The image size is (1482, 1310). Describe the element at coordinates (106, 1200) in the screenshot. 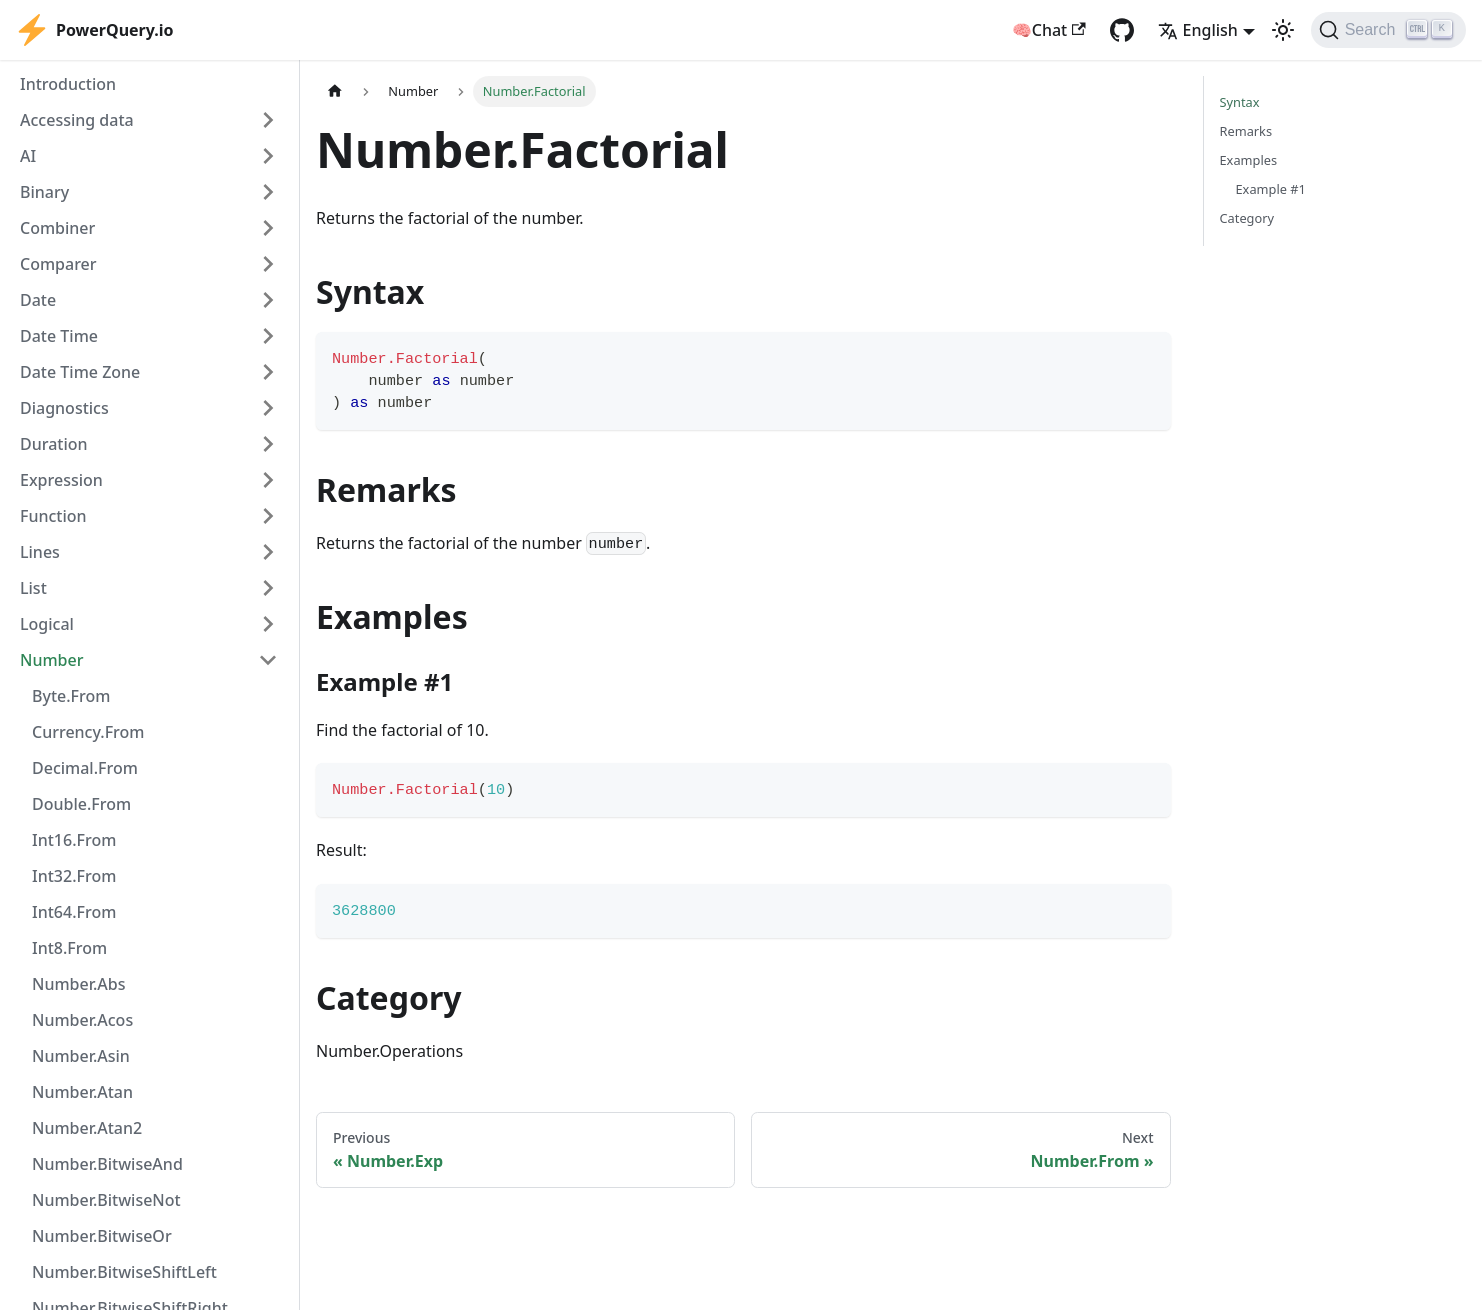

I see `Number.BitwiseNot` at that location.